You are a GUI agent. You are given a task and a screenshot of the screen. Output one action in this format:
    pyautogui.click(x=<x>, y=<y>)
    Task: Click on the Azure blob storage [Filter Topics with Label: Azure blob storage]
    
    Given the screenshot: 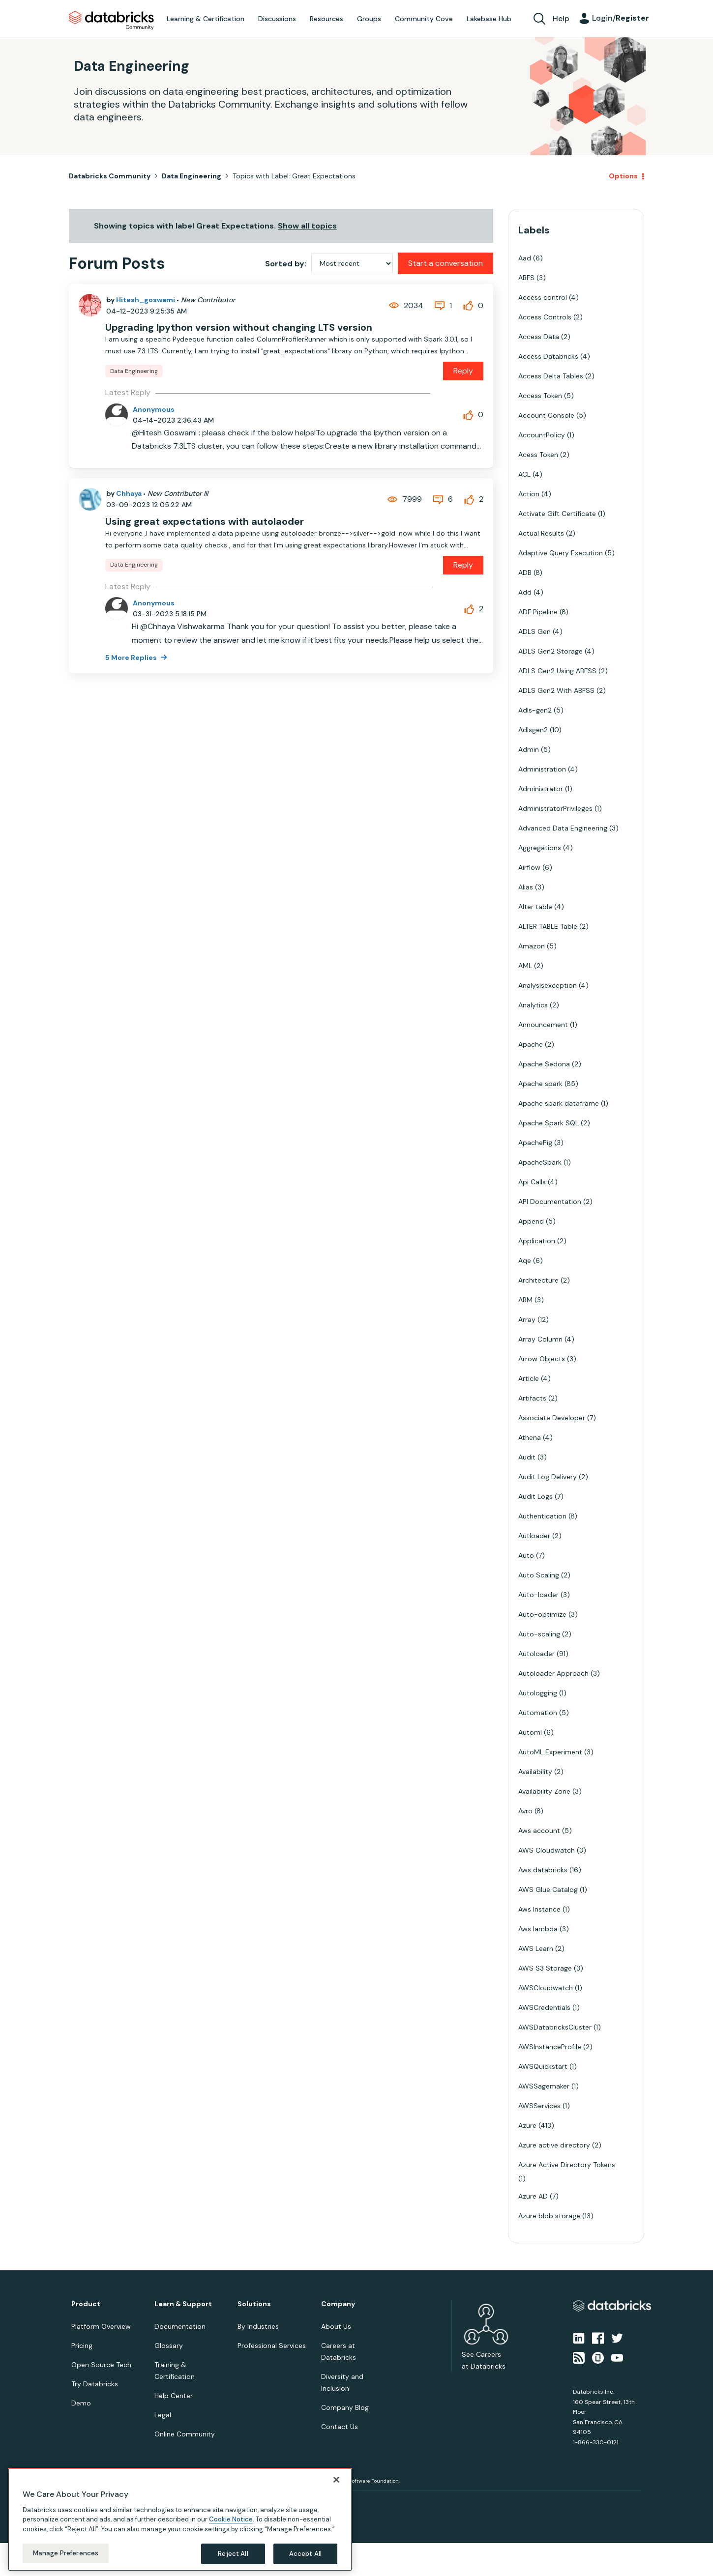 What is the action you would take?
    pyautogui.click(x=549, y=2215)
    